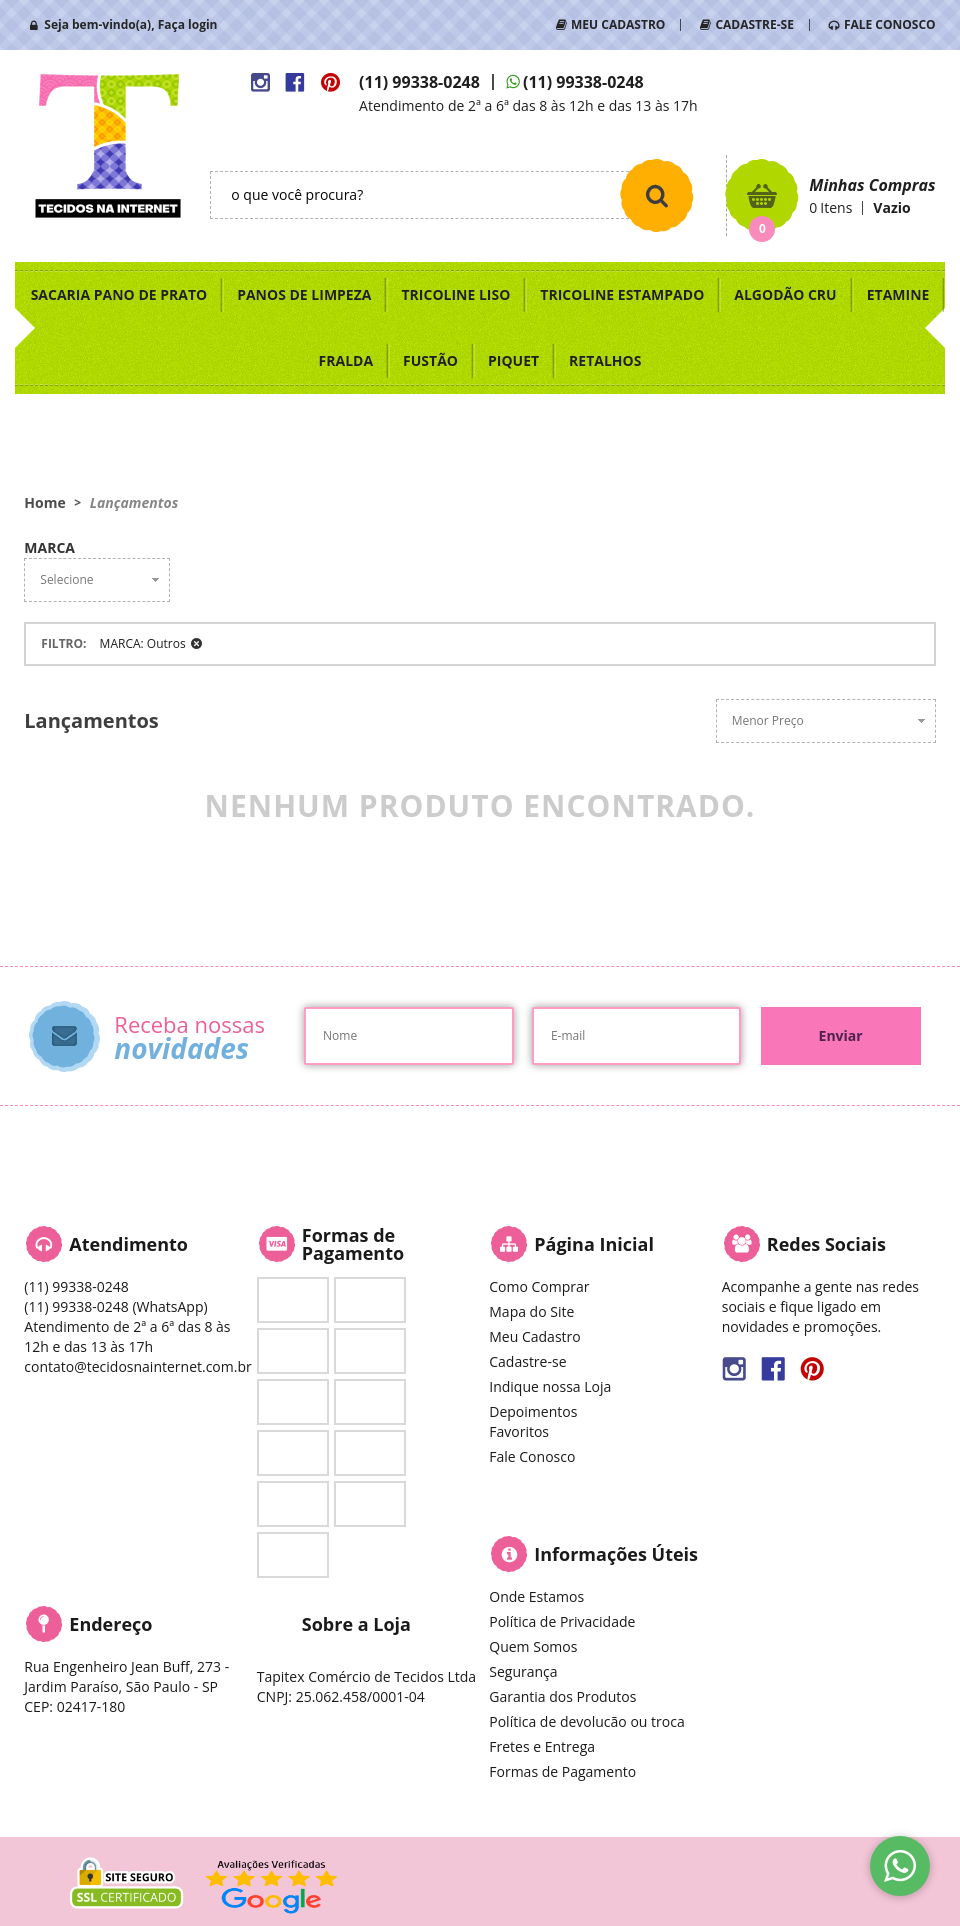 This screenshot has height=1926, width=960. Describe the element at coordinates (527, 1361) in the screenshot. I see `Cadastre-se` at that location.